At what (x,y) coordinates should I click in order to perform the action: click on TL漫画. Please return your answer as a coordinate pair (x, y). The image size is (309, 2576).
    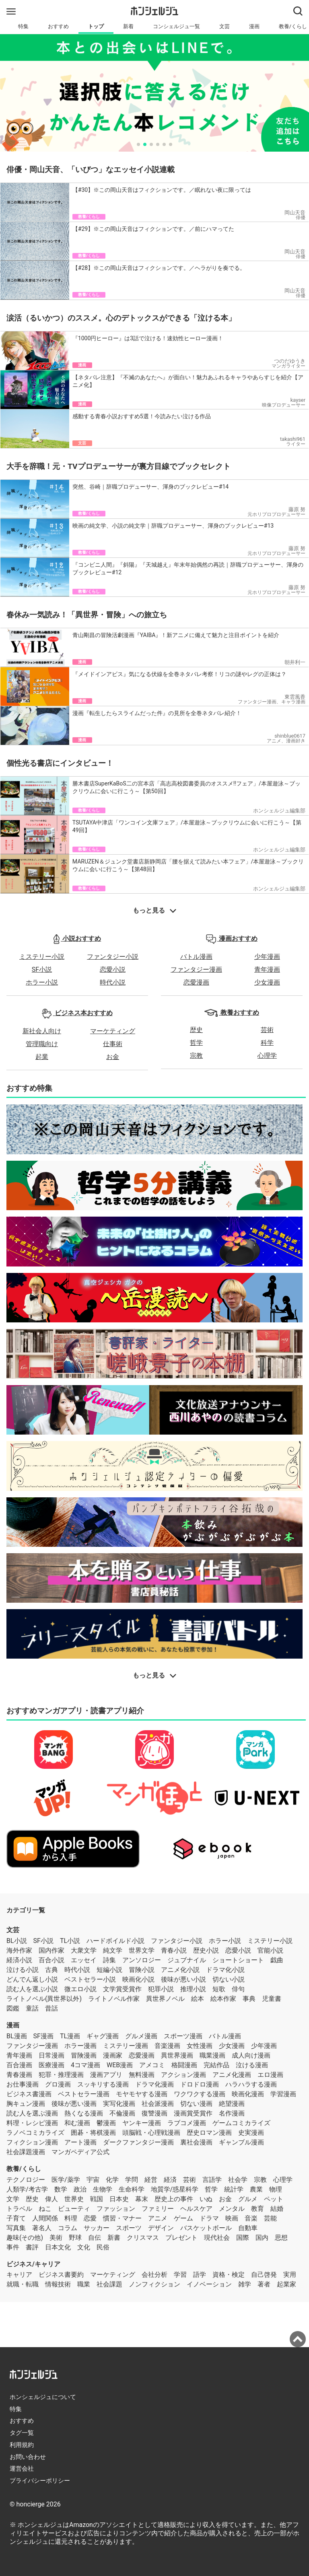
    Looking at the image, I should click on (70, 2036).